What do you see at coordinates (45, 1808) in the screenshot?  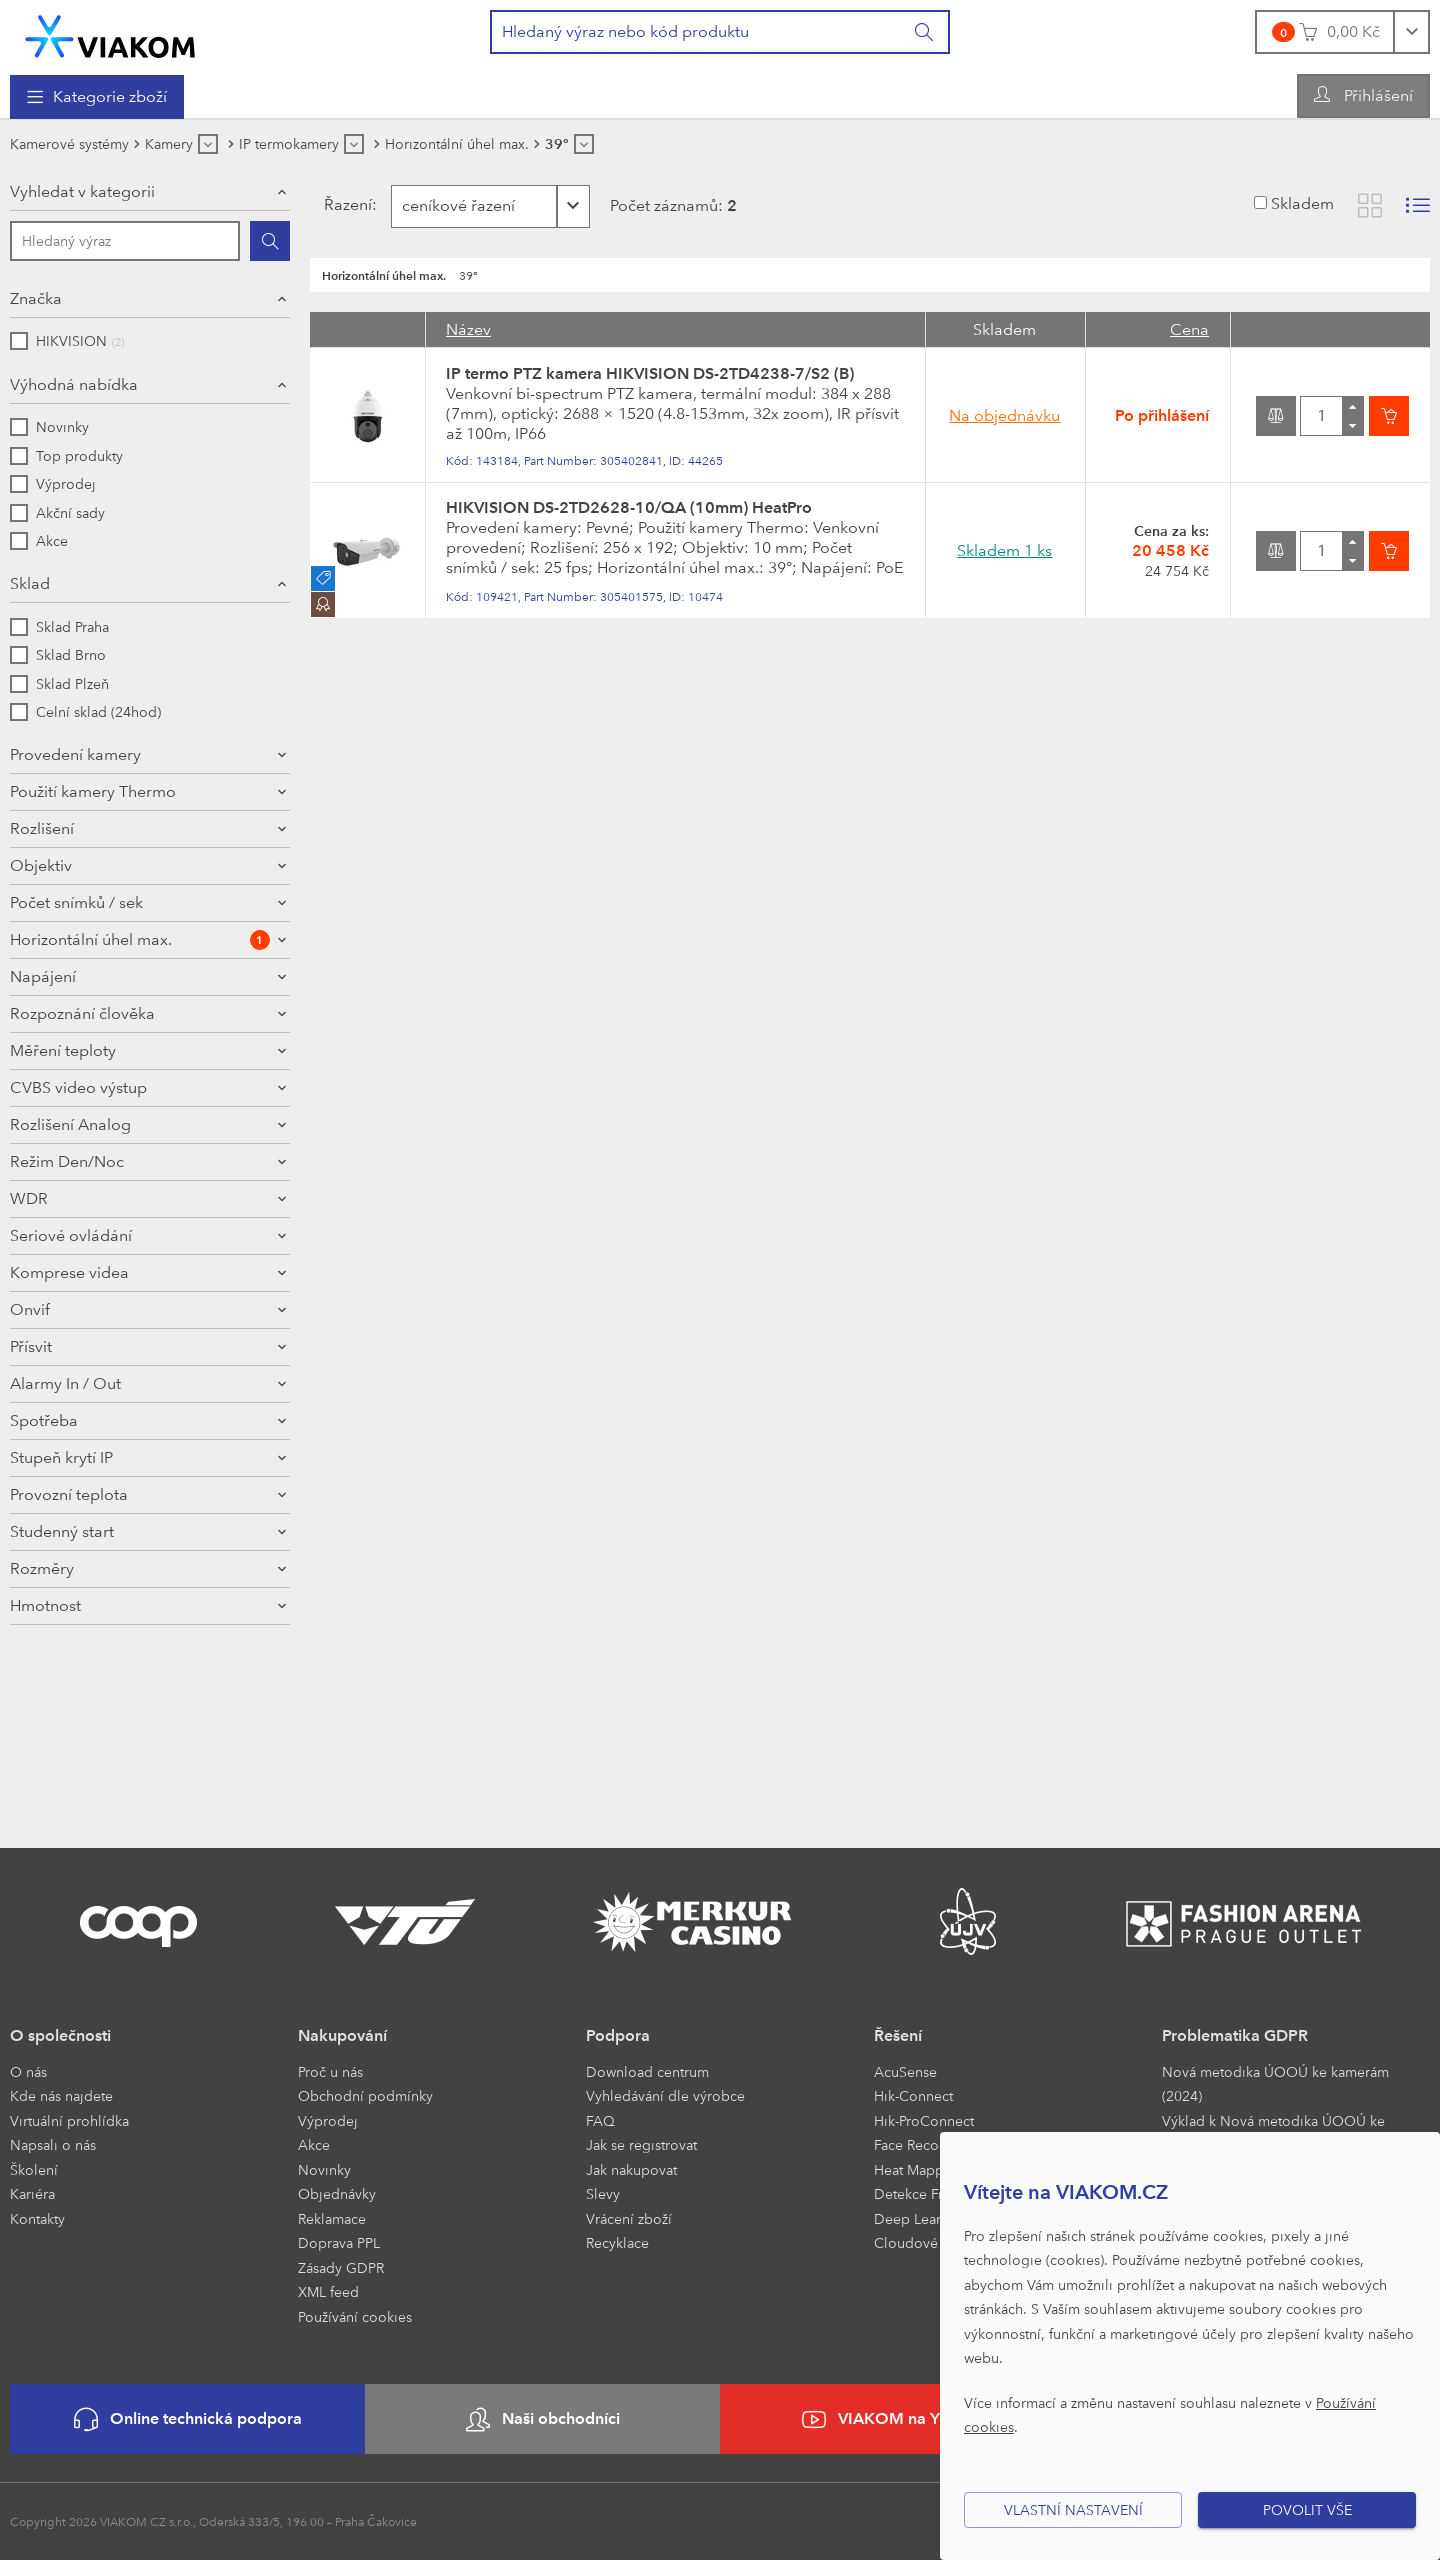 I see `Hmotnost` at bounding box center [45, 1808].